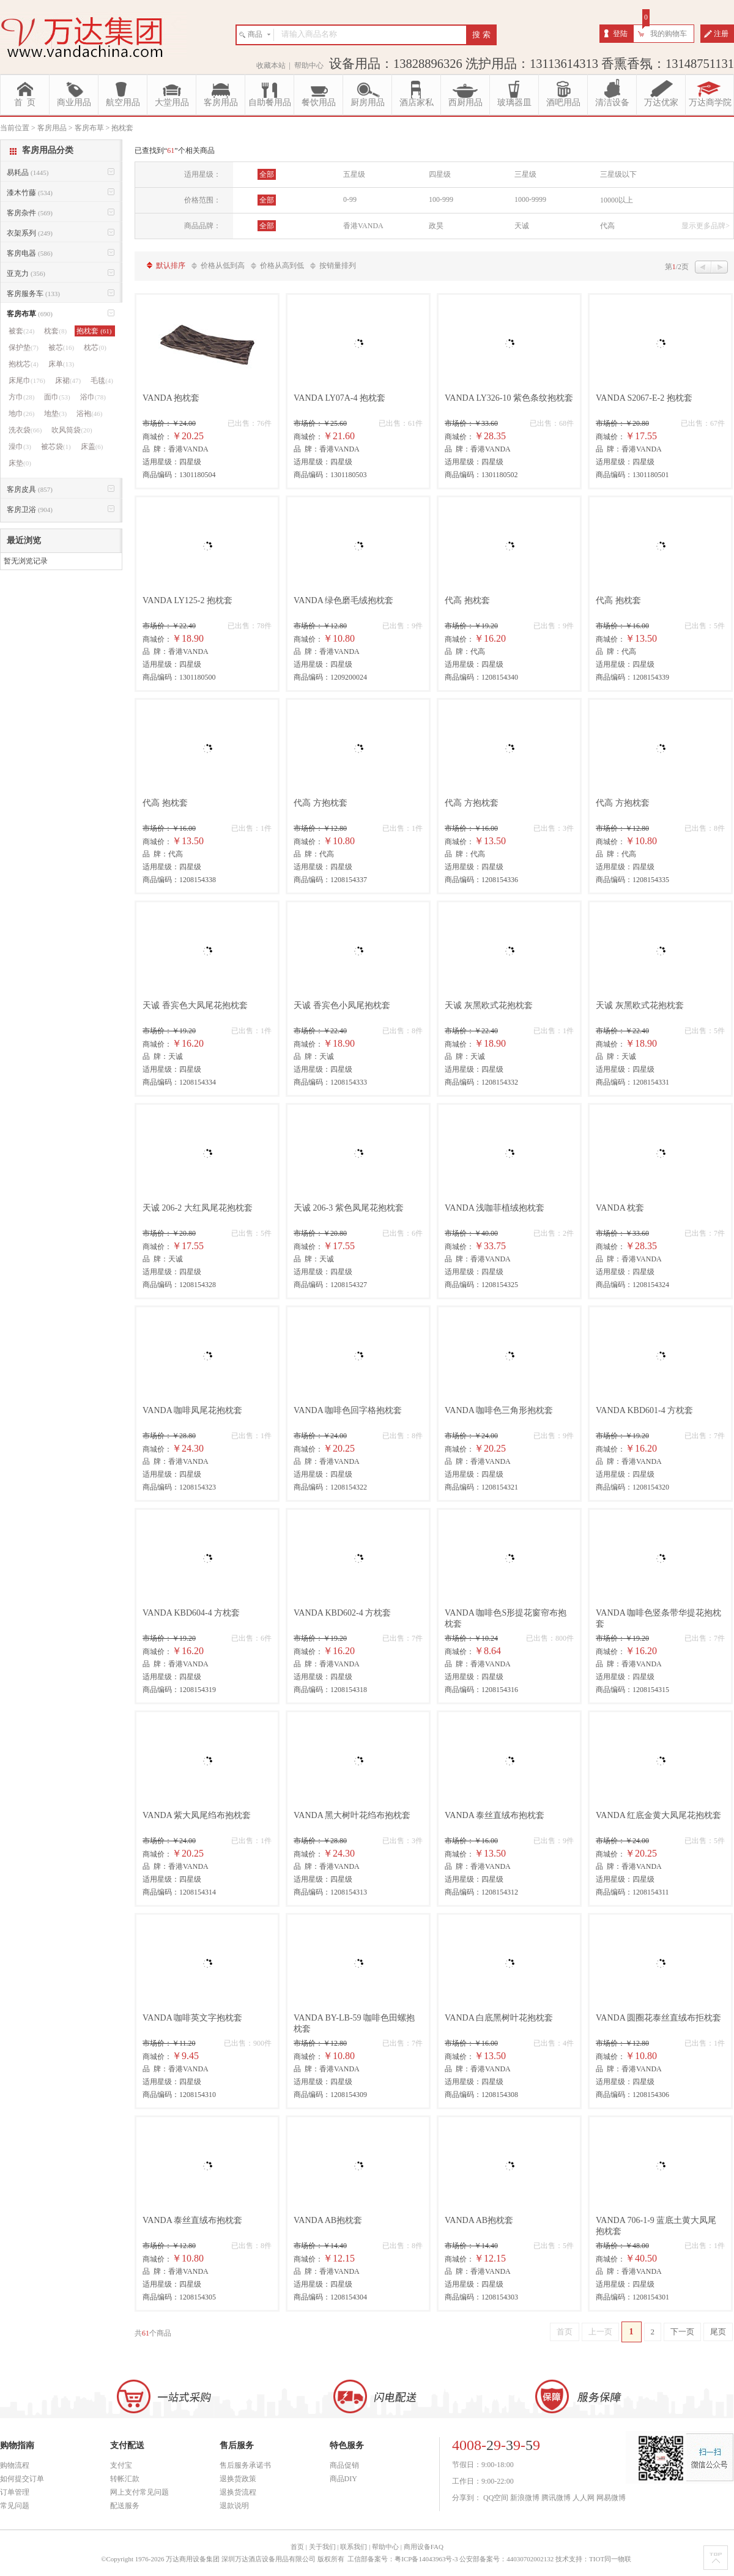 The height and width of the screenshot is (2576, 734). Describe the element at coordinates (320, 802) in the screenshot. I see `代高 方抱枕套` at that location.